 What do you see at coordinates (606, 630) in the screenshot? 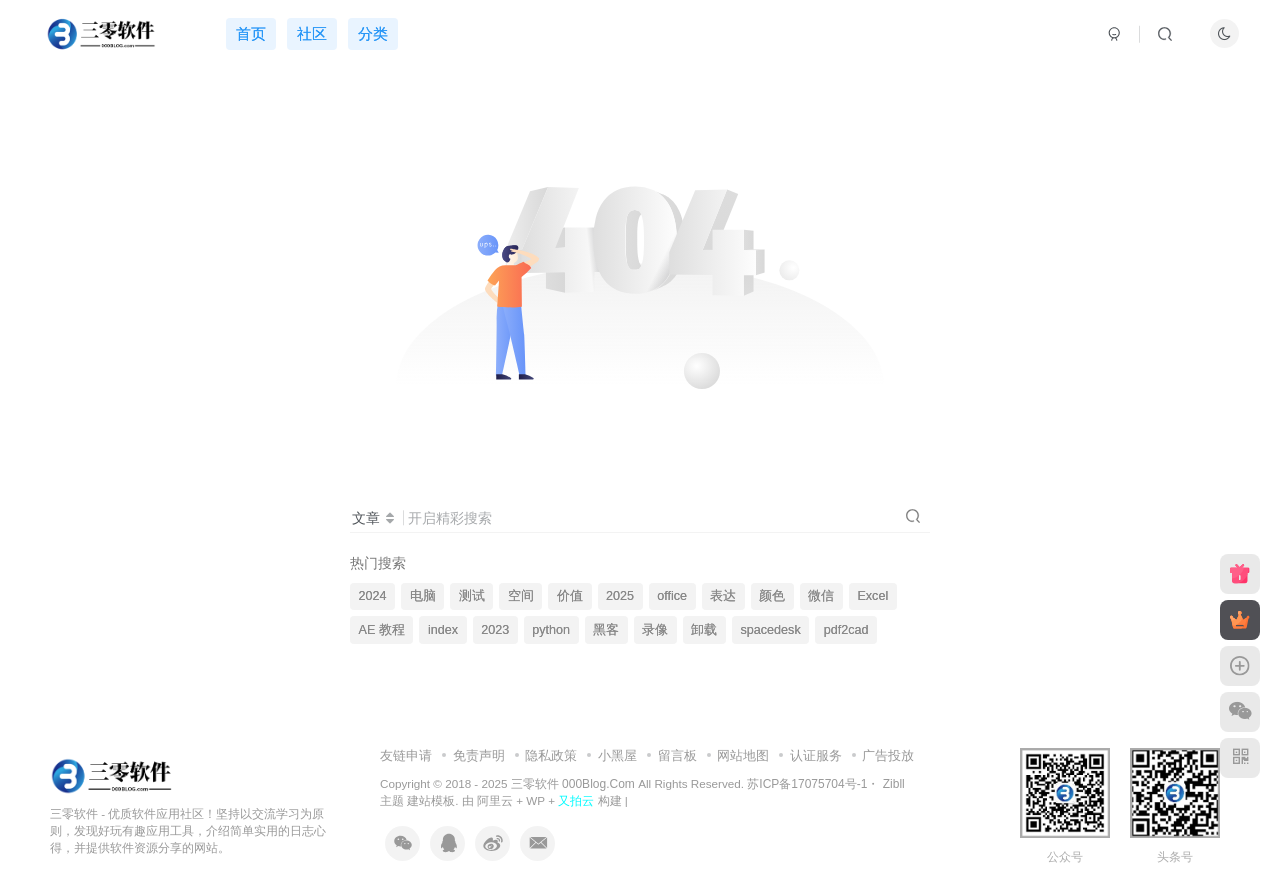
I see `黑客` at bounding box center [606, 630].